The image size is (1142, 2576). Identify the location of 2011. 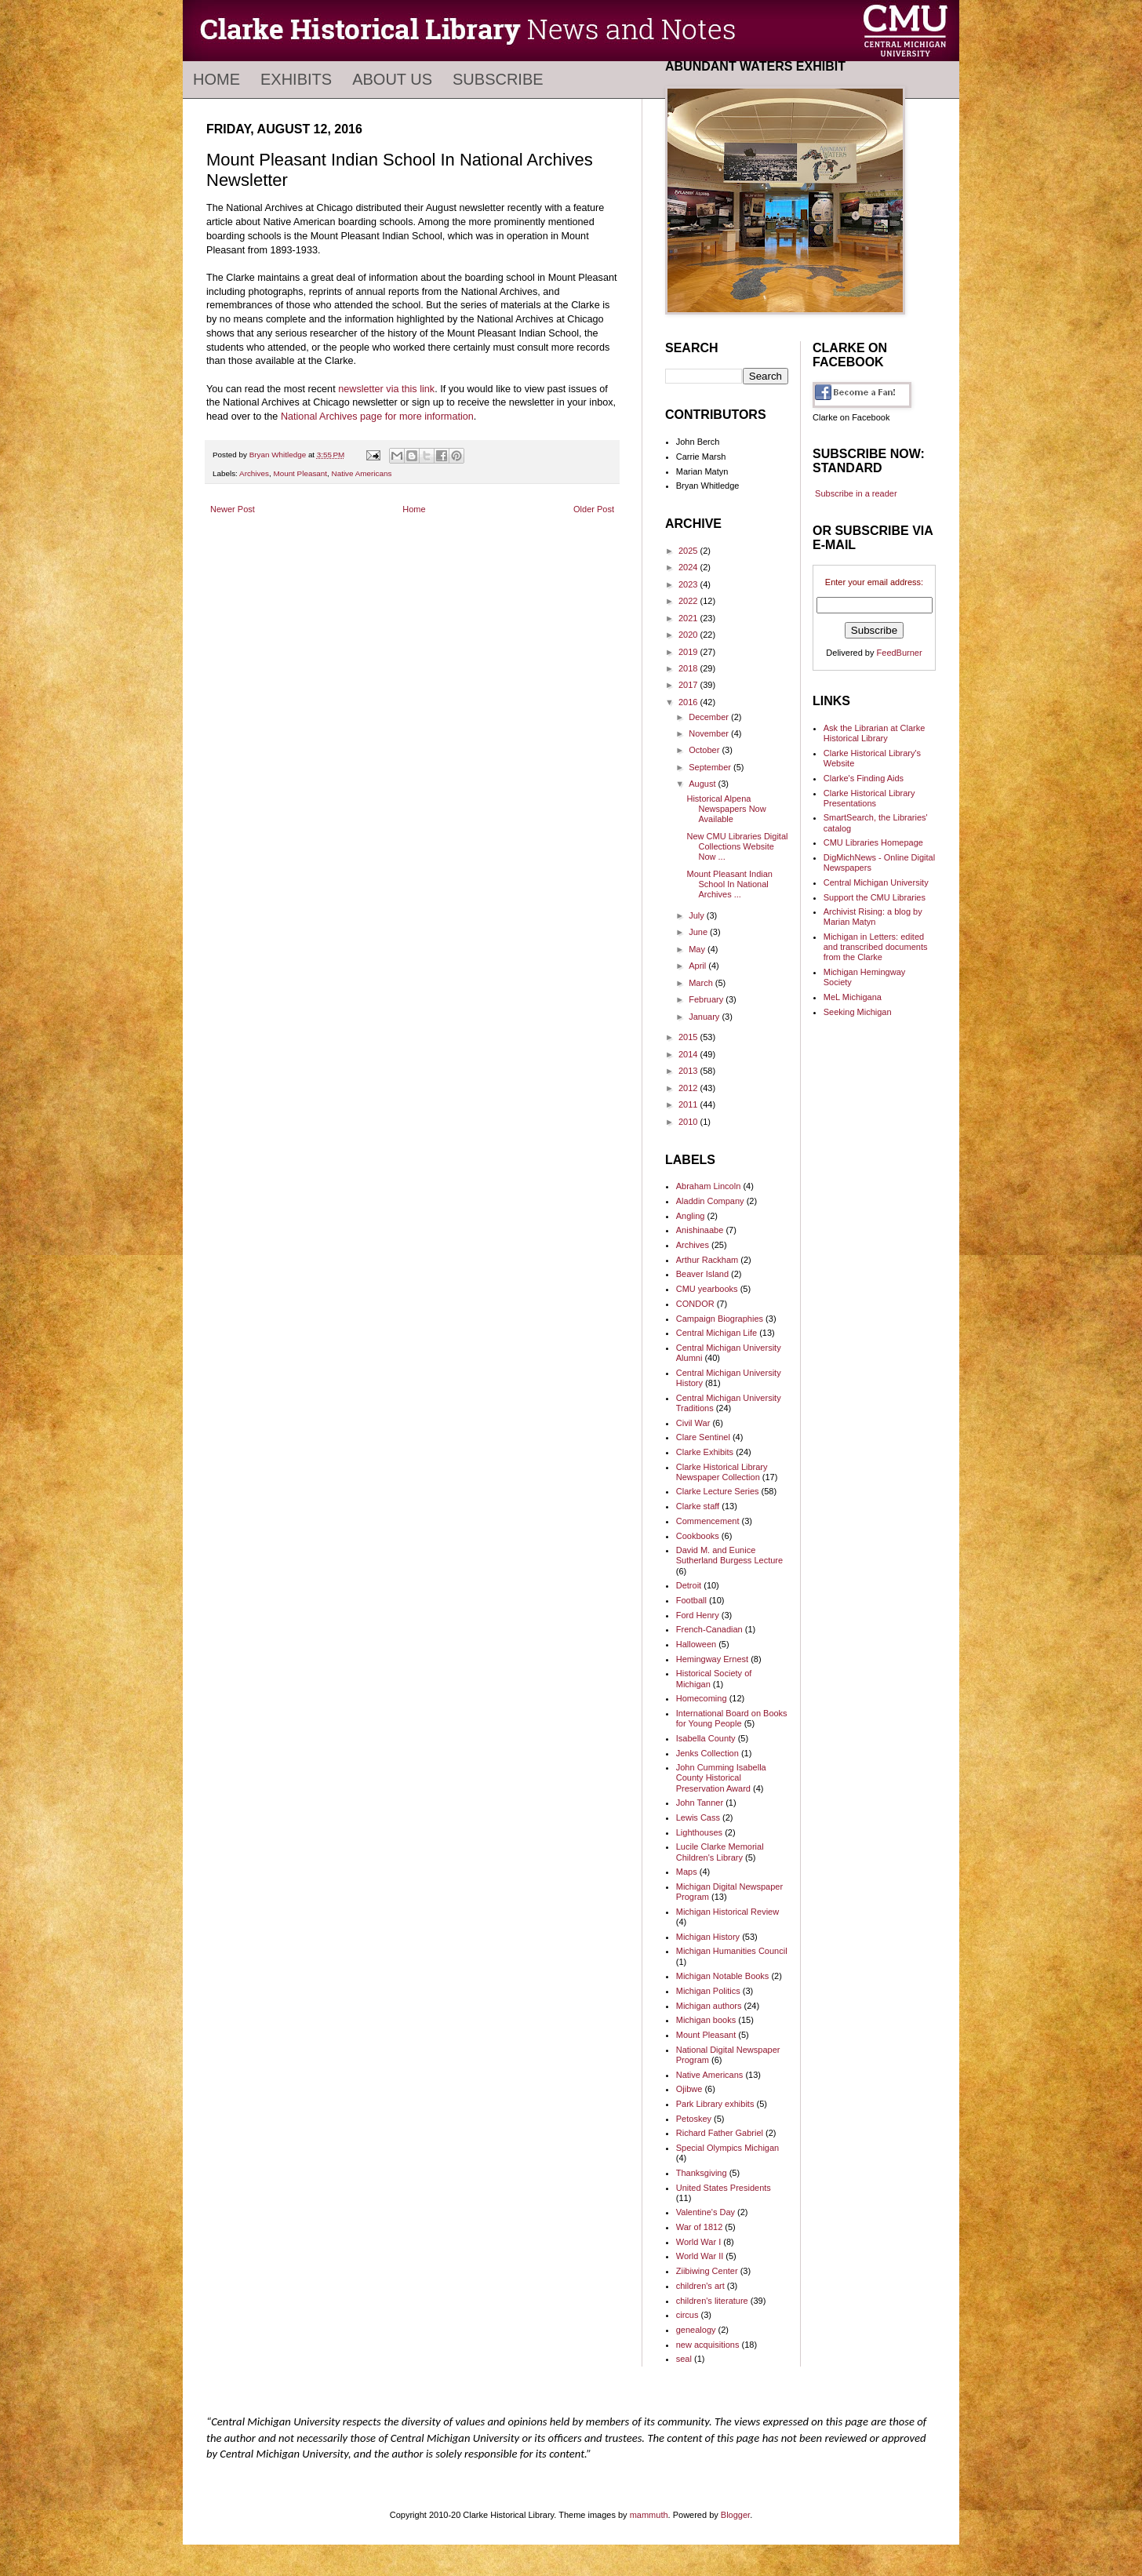
(689, 1104).